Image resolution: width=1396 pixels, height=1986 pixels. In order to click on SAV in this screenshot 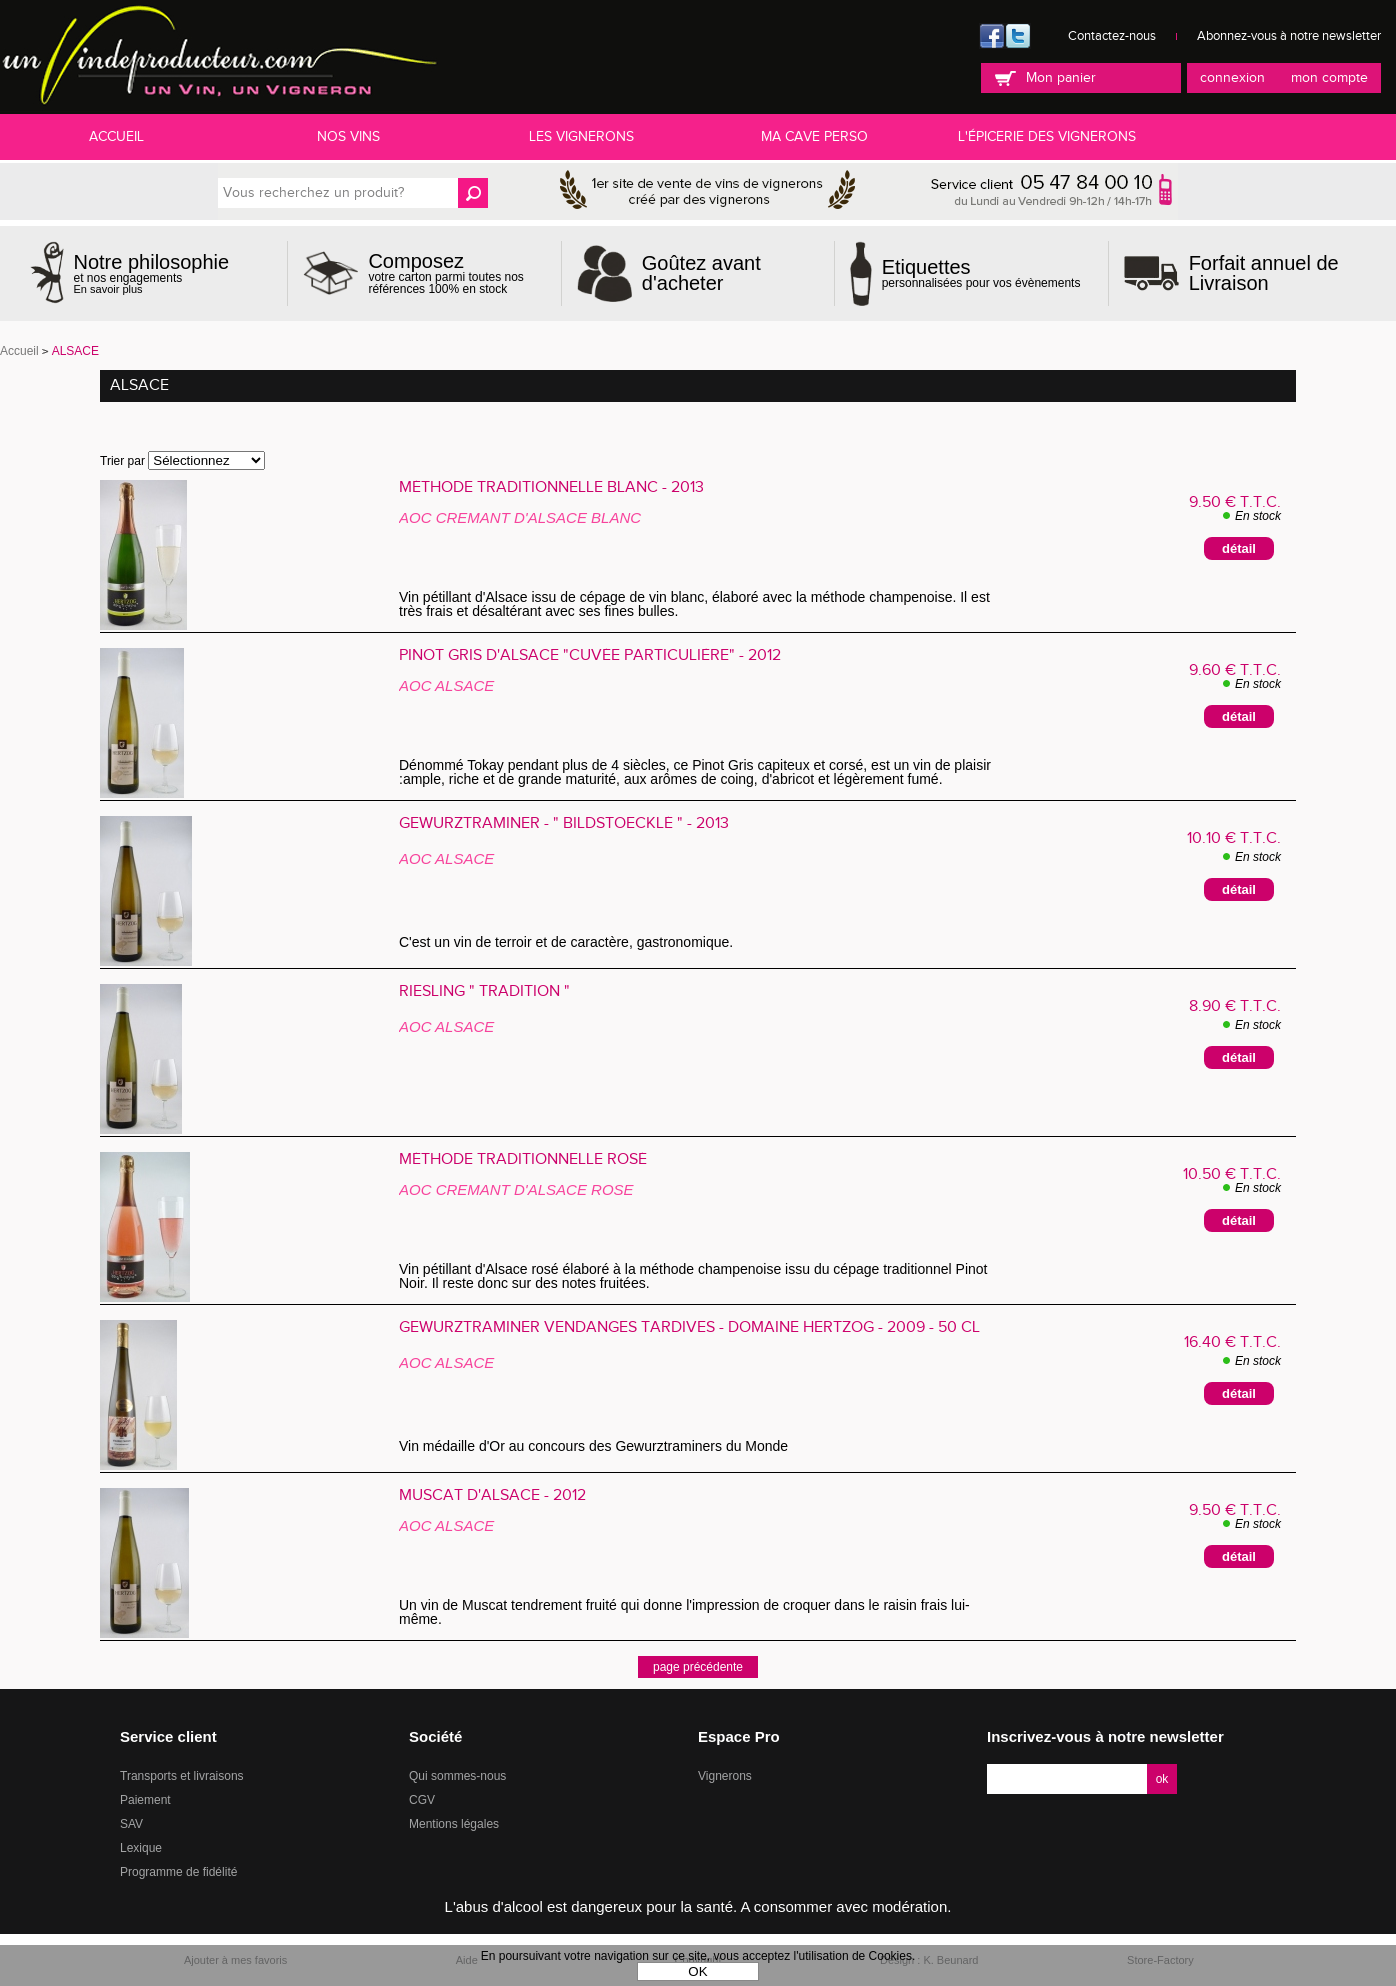, I will do `click(131, 1824)`.